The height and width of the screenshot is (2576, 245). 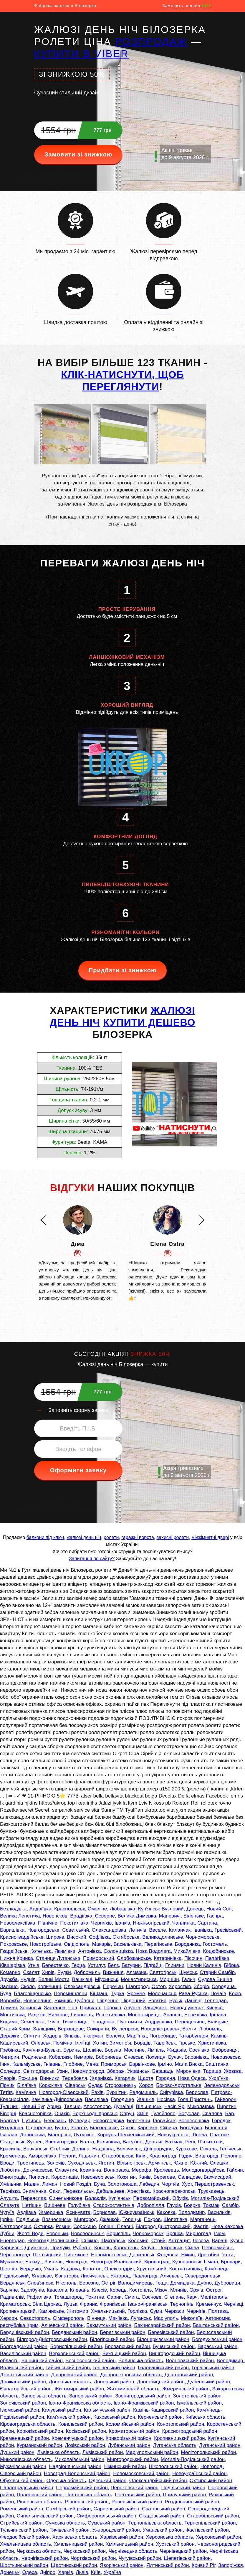 What do you see at coordinates (31, 2205) in the screenshot?
I see `Нетішин` at bounding box center [31, 2205].